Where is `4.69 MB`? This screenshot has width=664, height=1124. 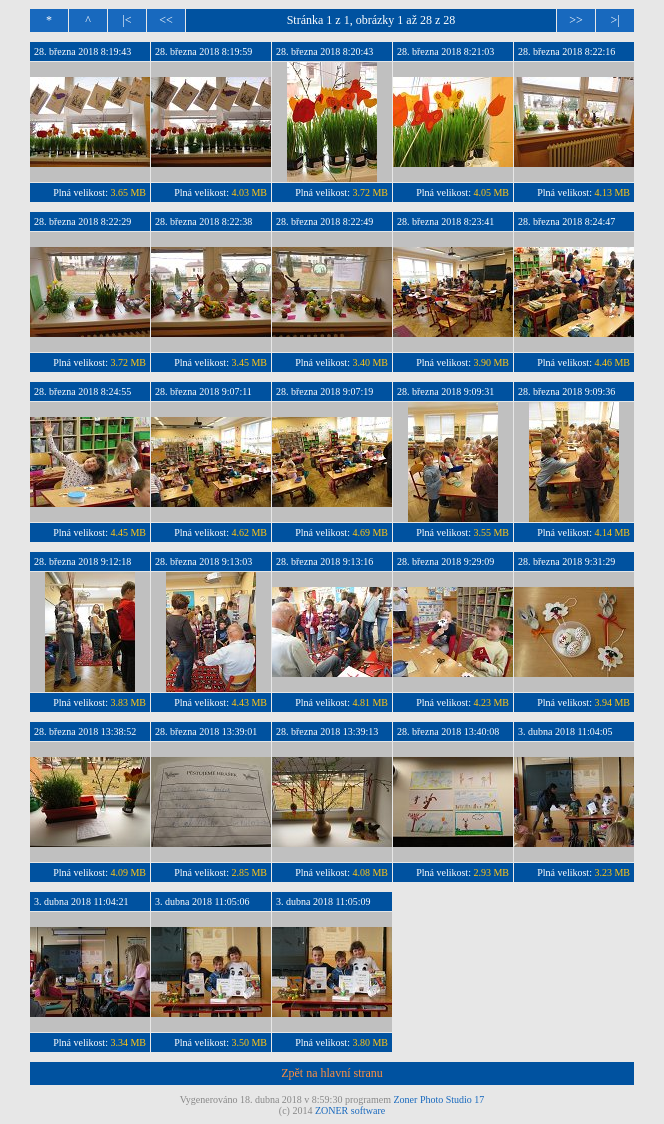
4.69 MB is located at coordinates (370, 532).